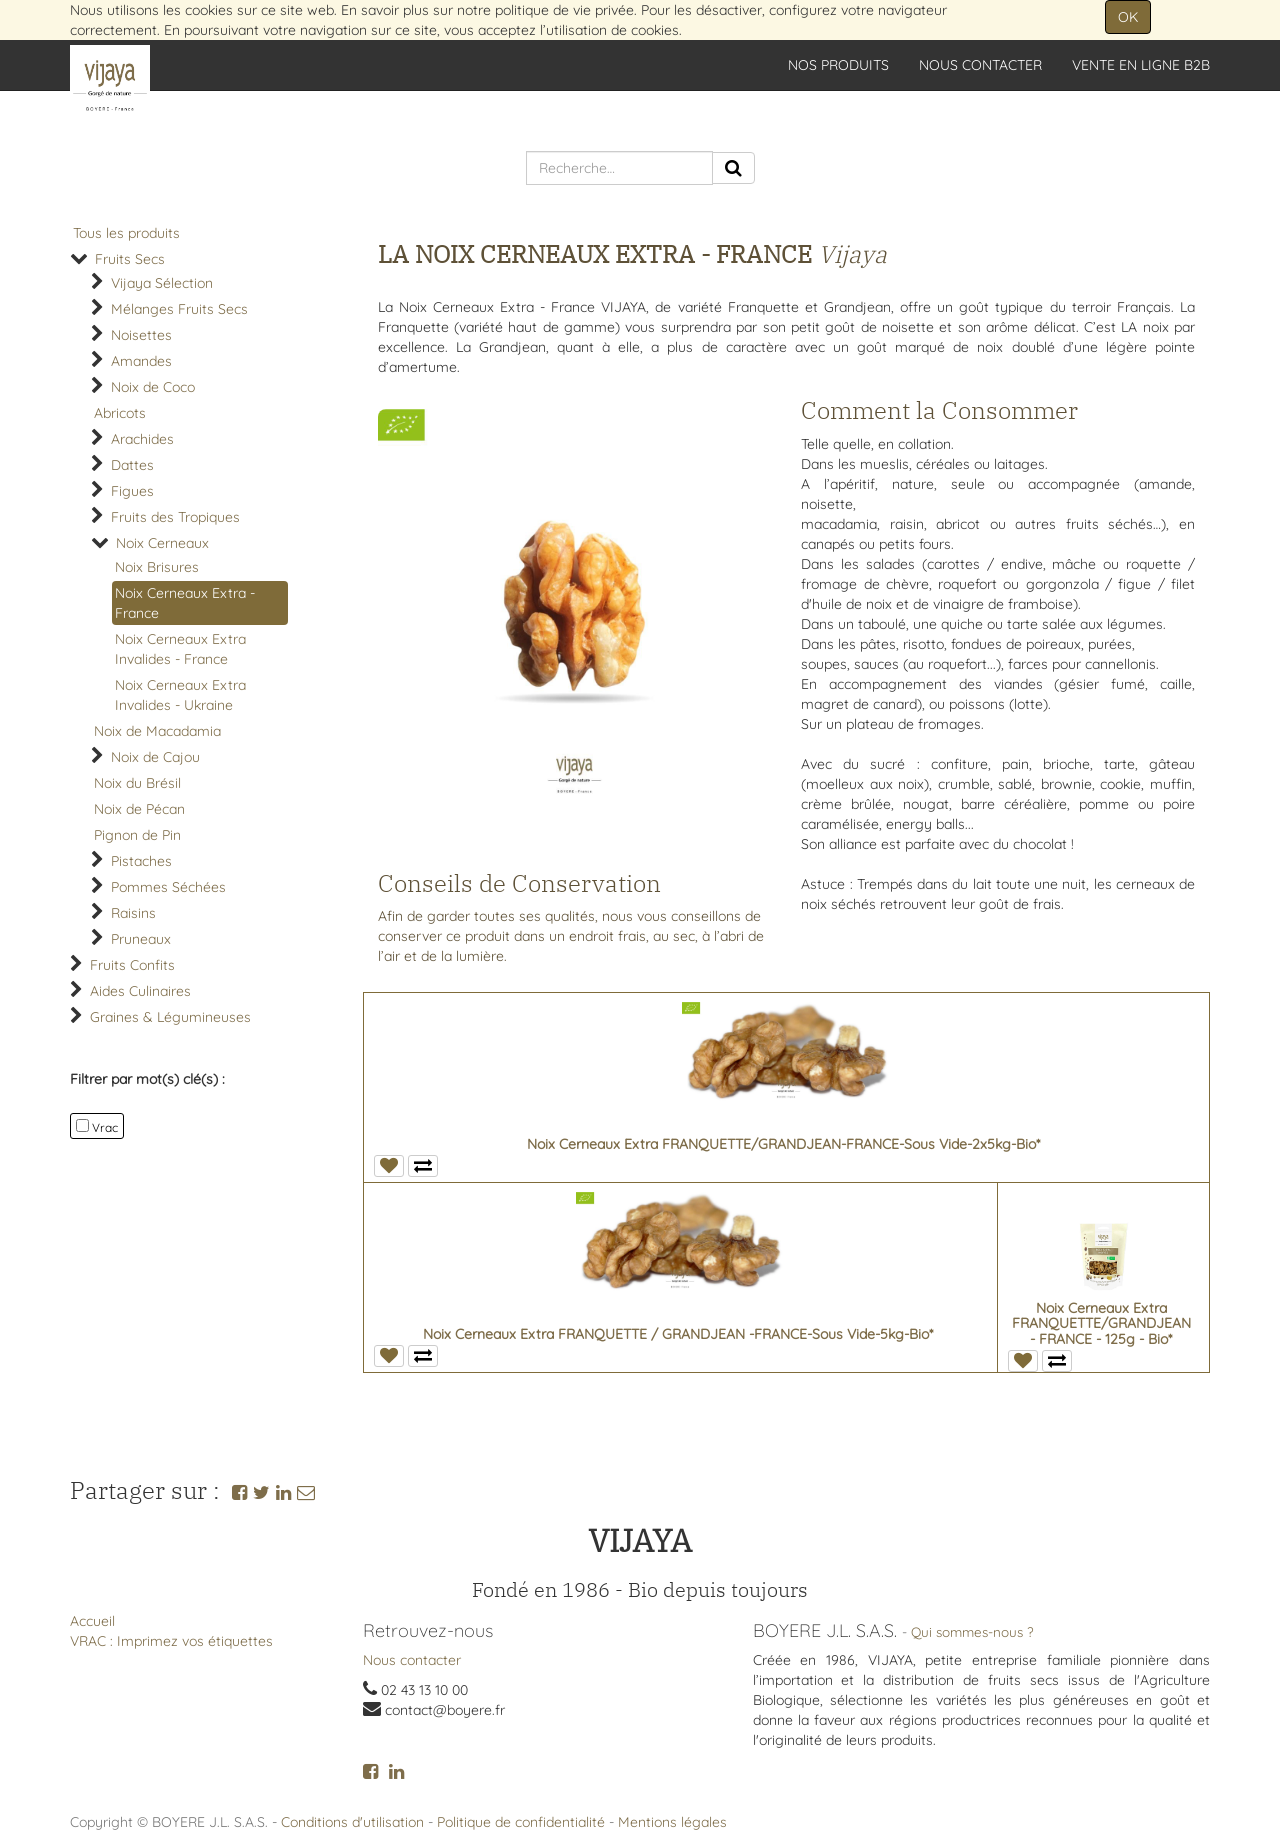 The width and height of the screenshot is (1280, 1840). I want to click on Raisins, so click(133, 913).